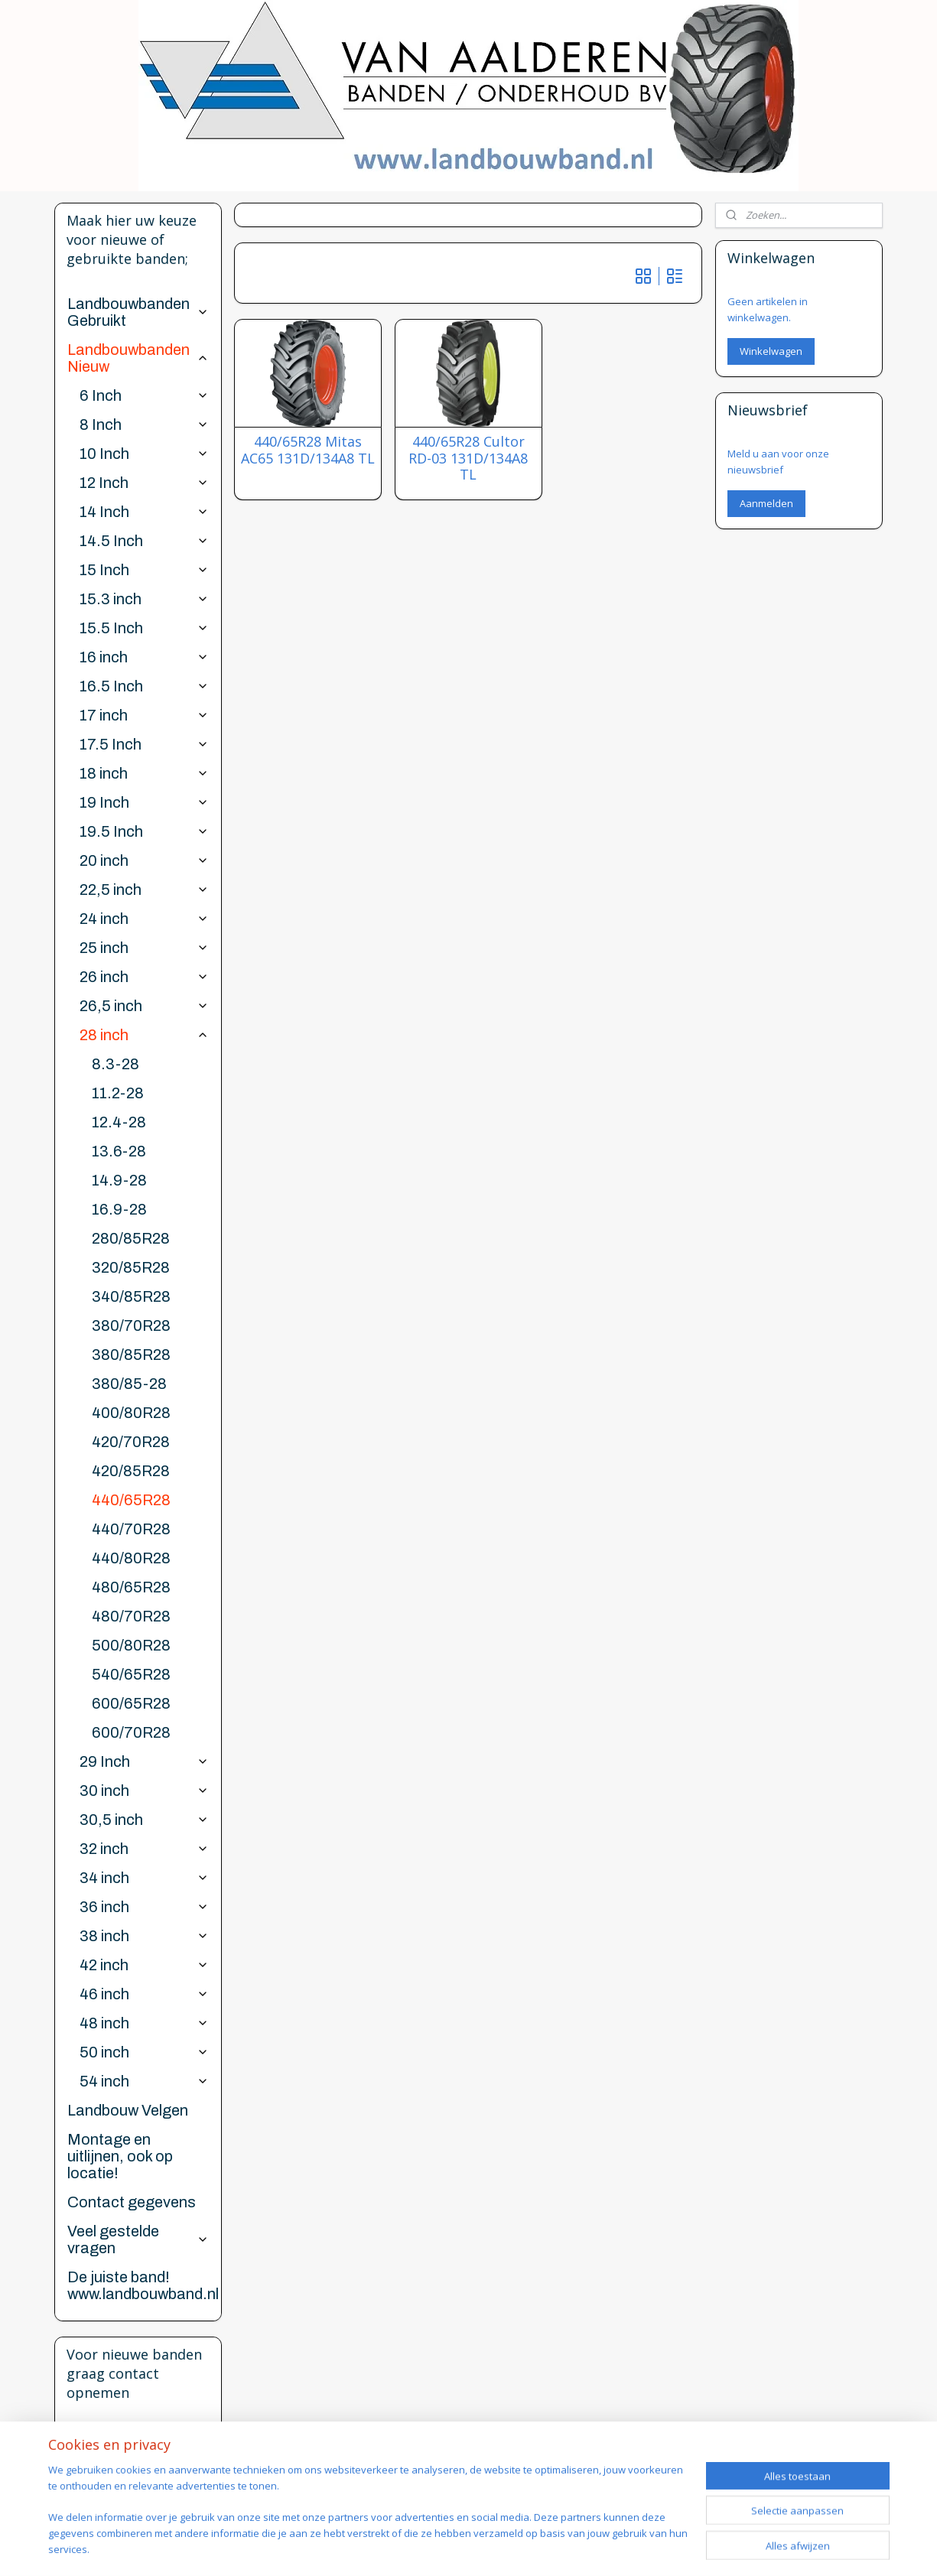 Image resolution: width=937 pixels, height=2576 pixels. I want to click on 340/85R28, so click(131, 1296).